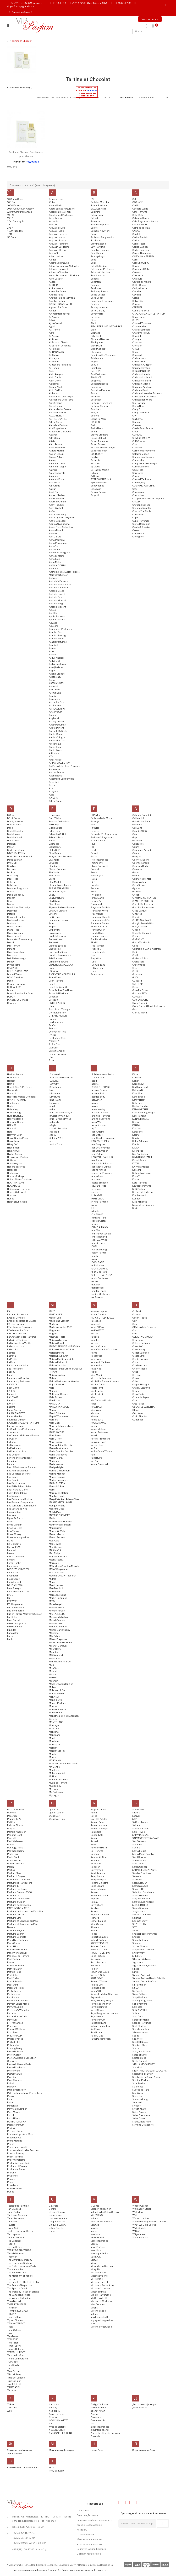  I want to click on ETIENNE AIGNER, so click(58, 1015).